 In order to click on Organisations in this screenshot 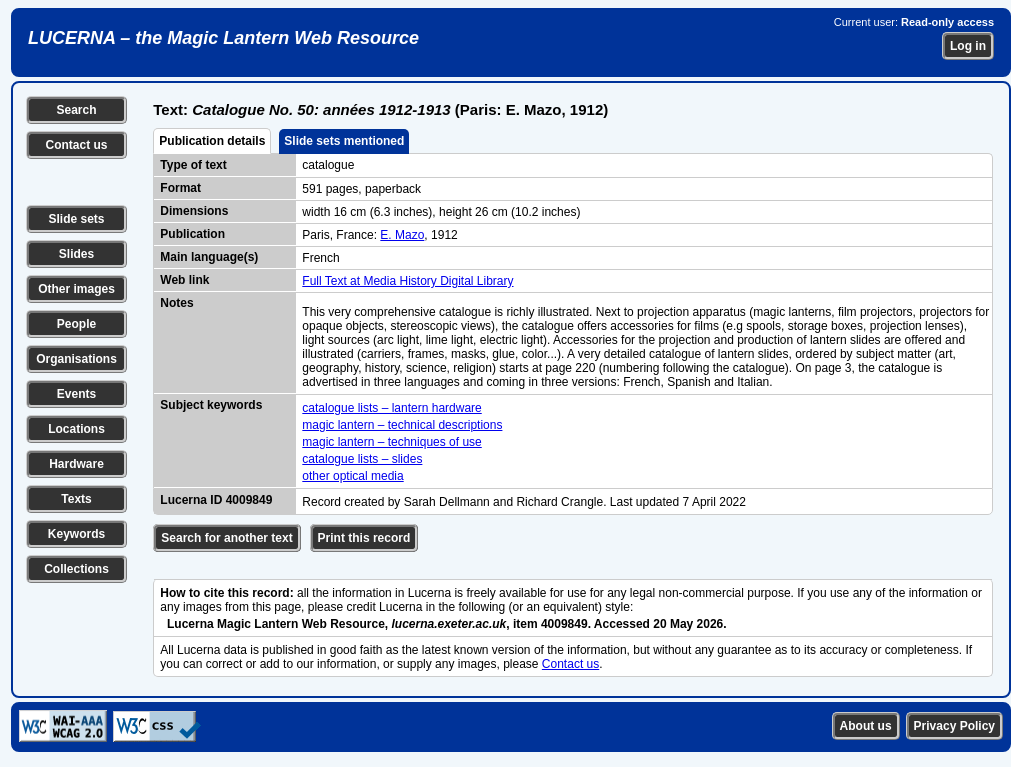, I will do `click(76, 359)`.